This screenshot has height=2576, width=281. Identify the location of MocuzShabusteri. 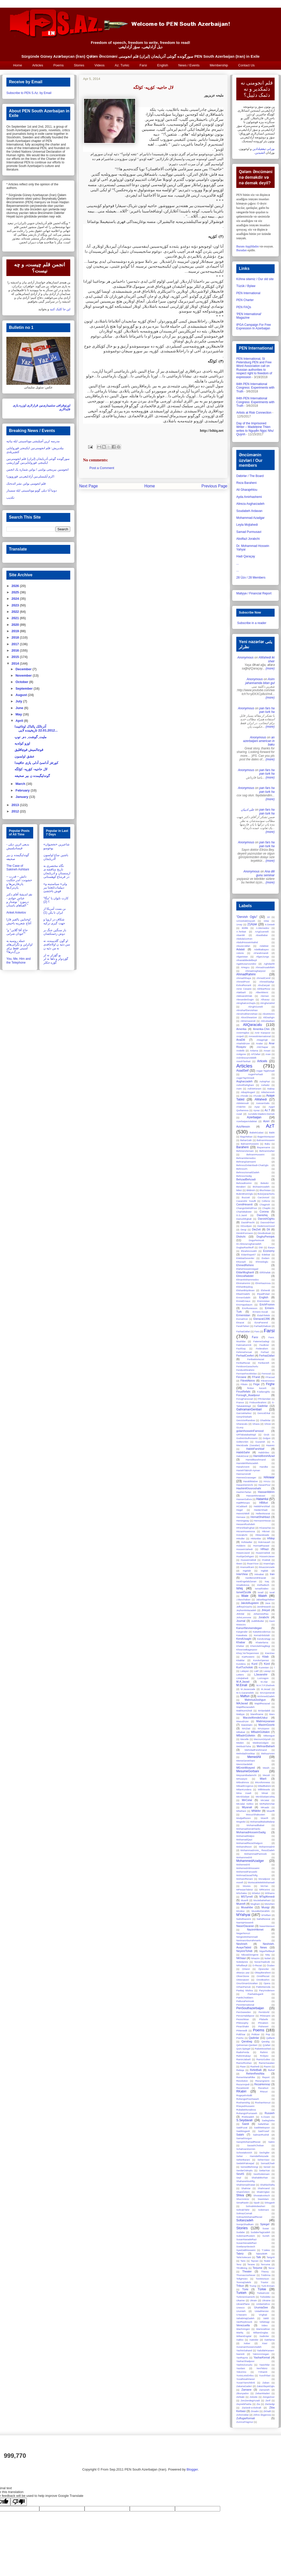
(255, 1814).